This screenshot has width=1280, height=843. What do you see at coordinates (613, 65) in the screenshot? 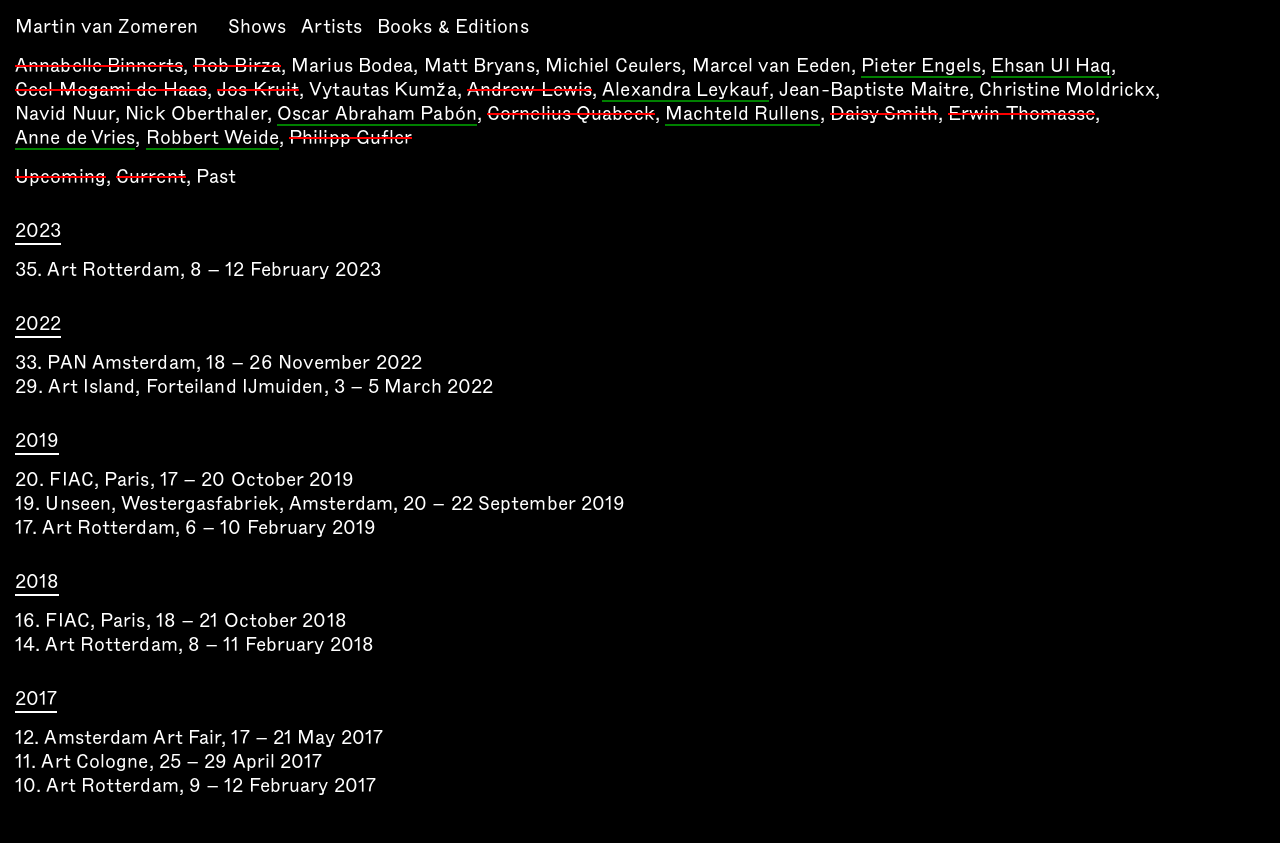
I see `Michiel Ceulers` at bounding box center [613, 65].